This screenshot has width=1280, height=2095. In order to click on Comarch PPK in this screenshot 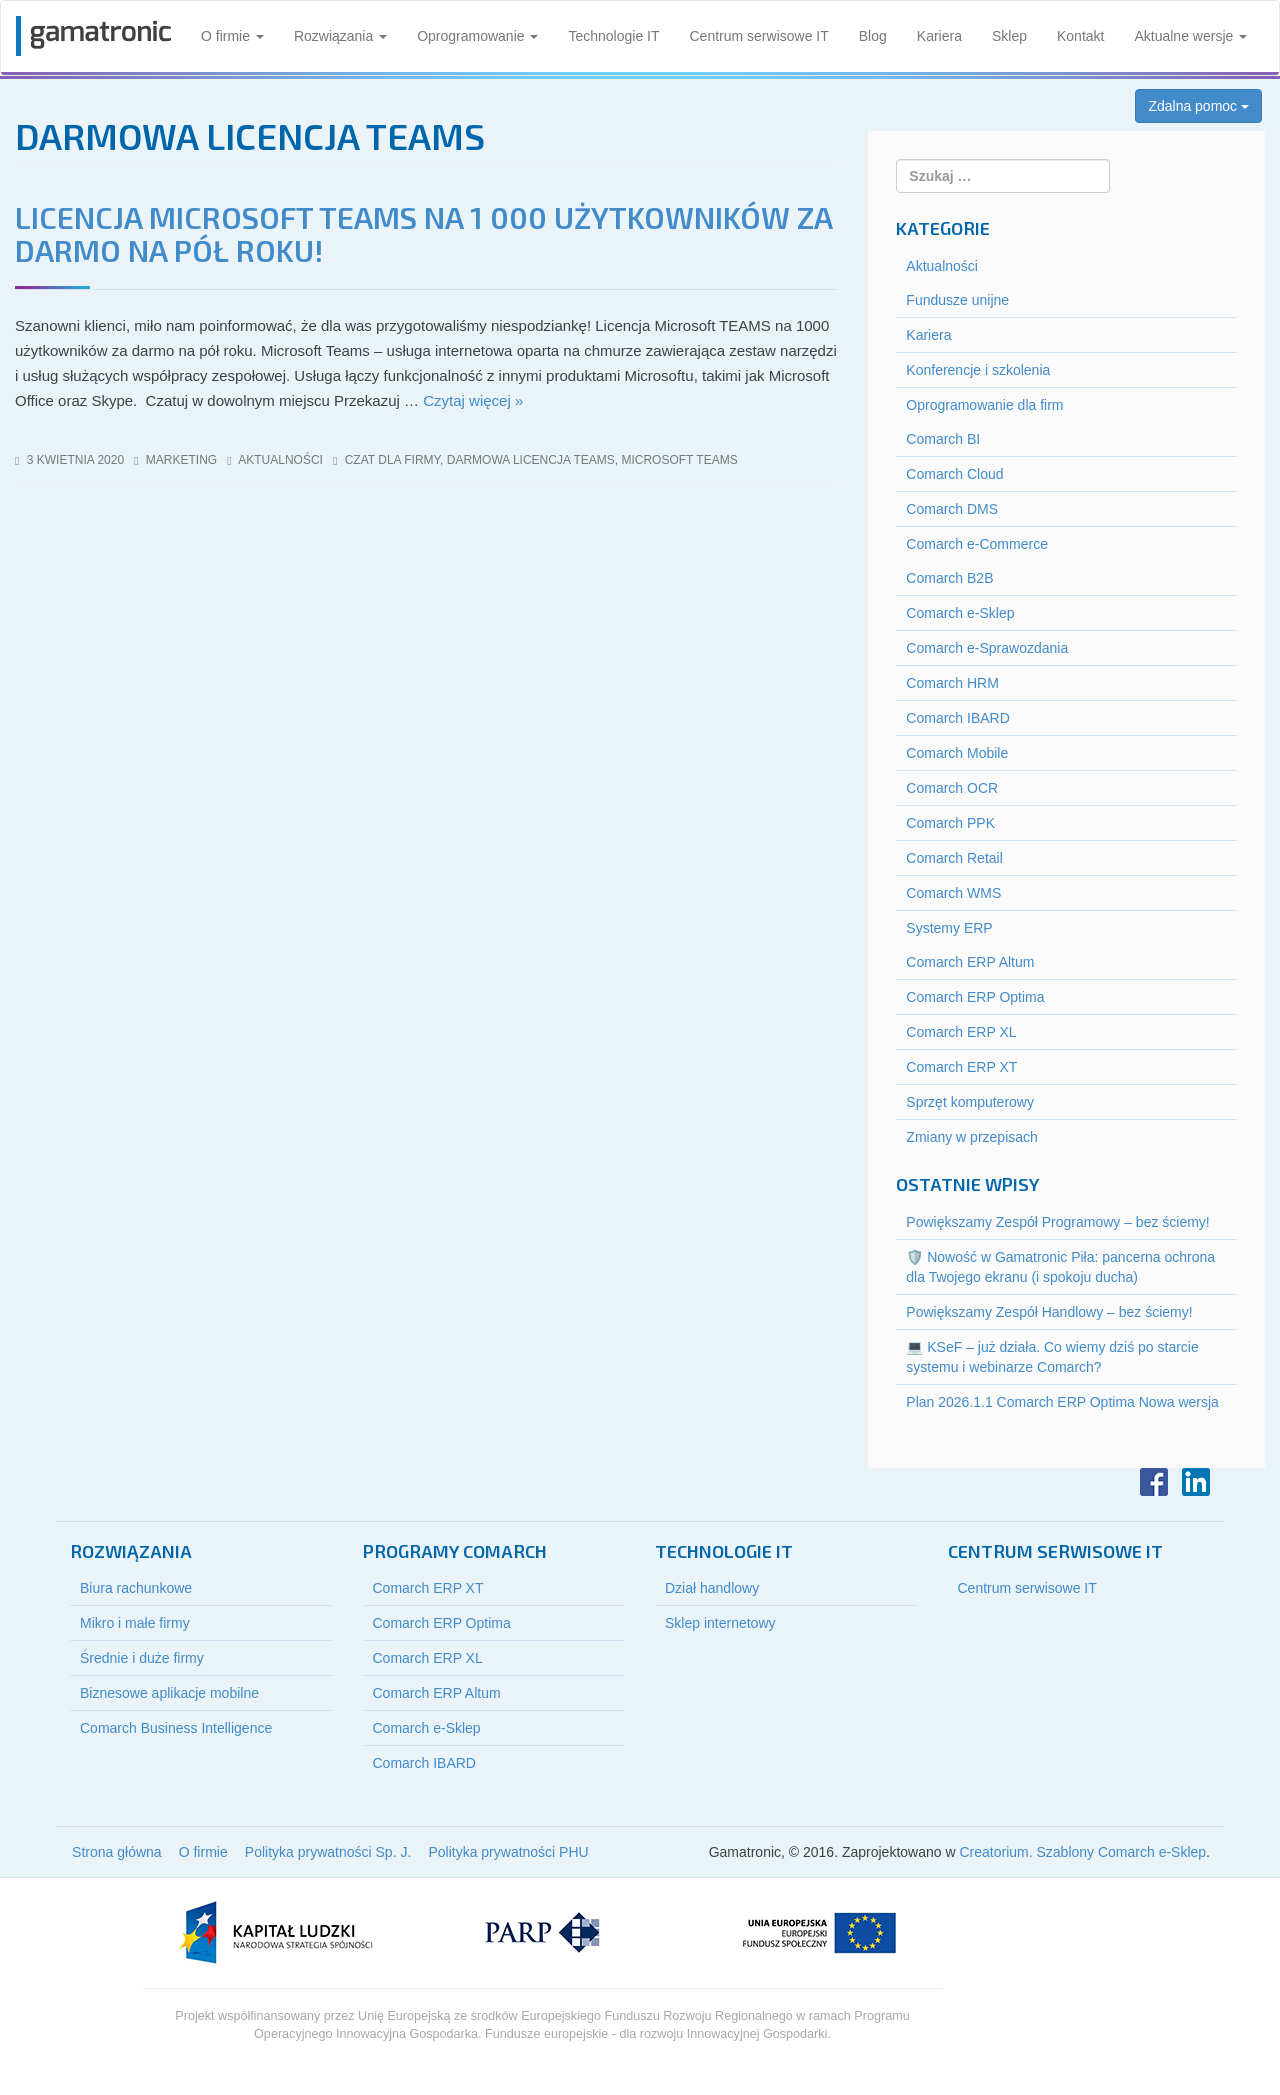, I will do `click(950, 823)`.